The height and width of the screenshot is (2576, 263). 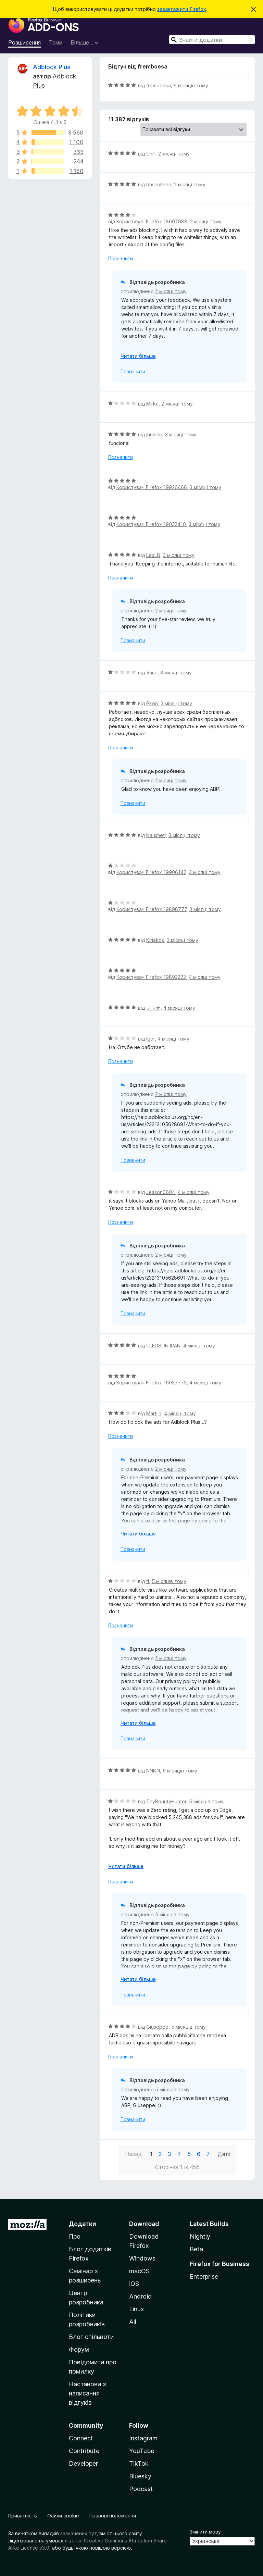 I want to click on Користувач Firefox 19926466, so click(x=151, y=487).